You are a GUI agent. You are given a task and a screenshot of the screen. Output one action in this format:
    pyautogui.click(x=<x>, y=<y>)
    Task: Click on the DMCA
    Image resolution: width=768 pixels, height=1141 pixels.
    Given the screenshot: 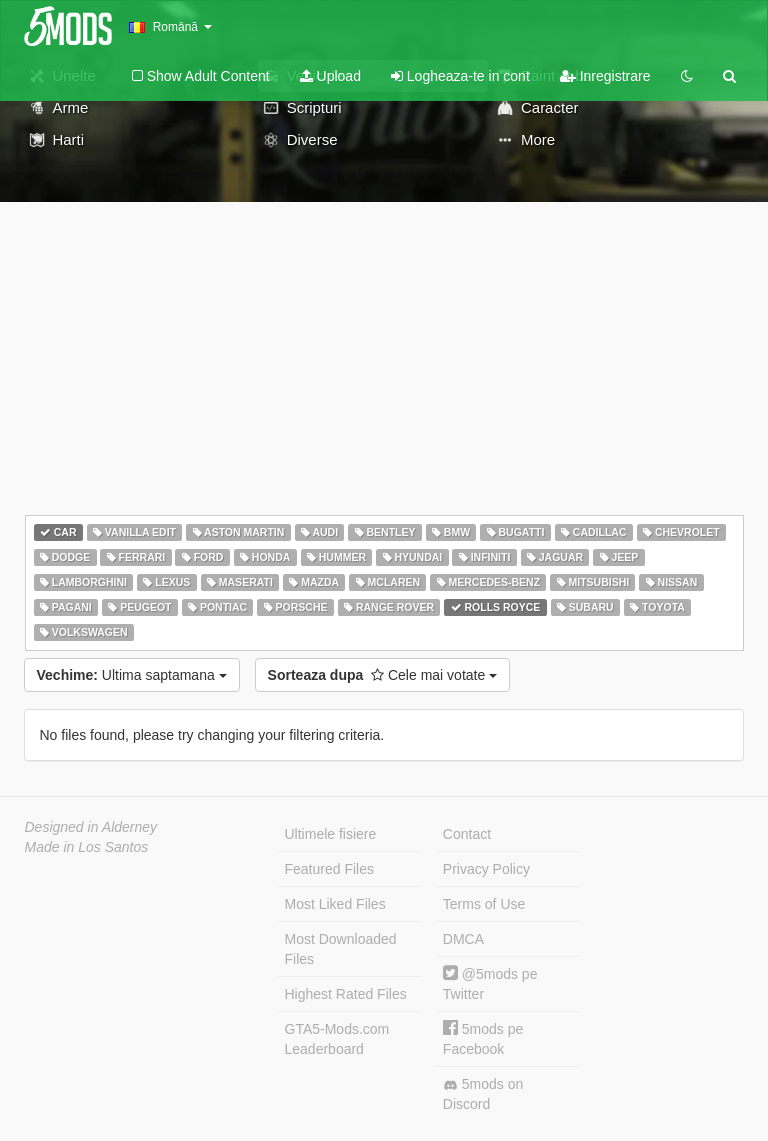 What is the action you would take?
    pyautogui.click(x=463, y=939)
    